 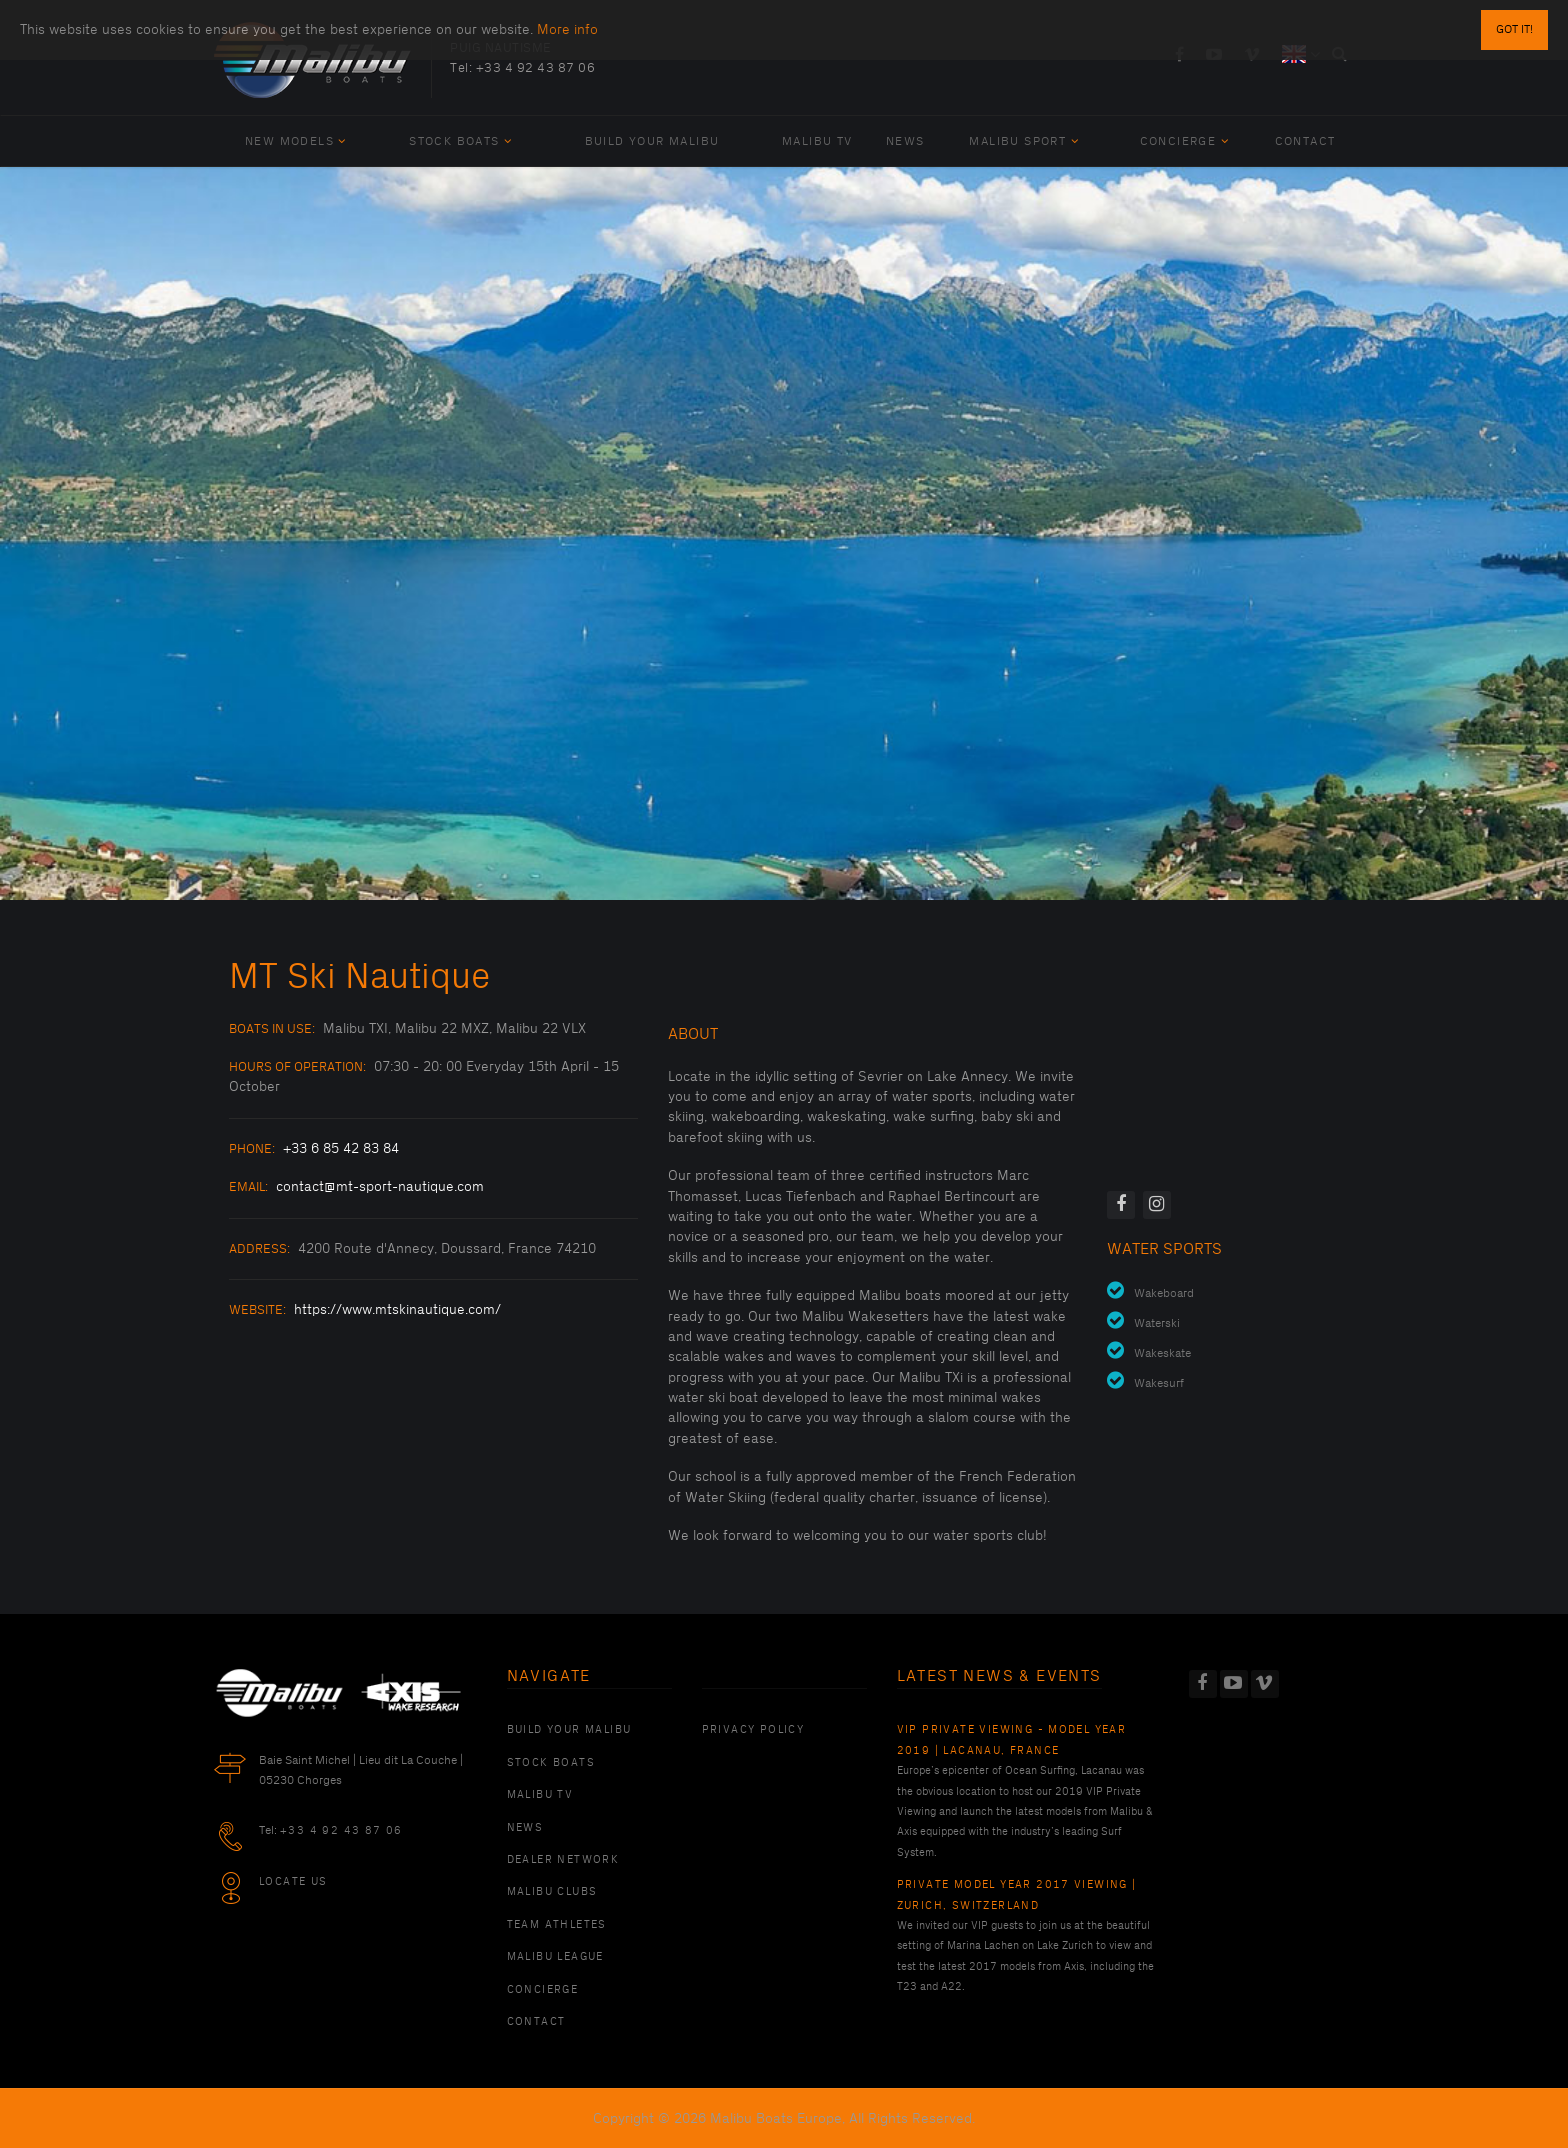 What do you see at coordinates (552, 1892) in the screenshot?
I see `Malibu Clubs` at bounding box center [552, 1892].